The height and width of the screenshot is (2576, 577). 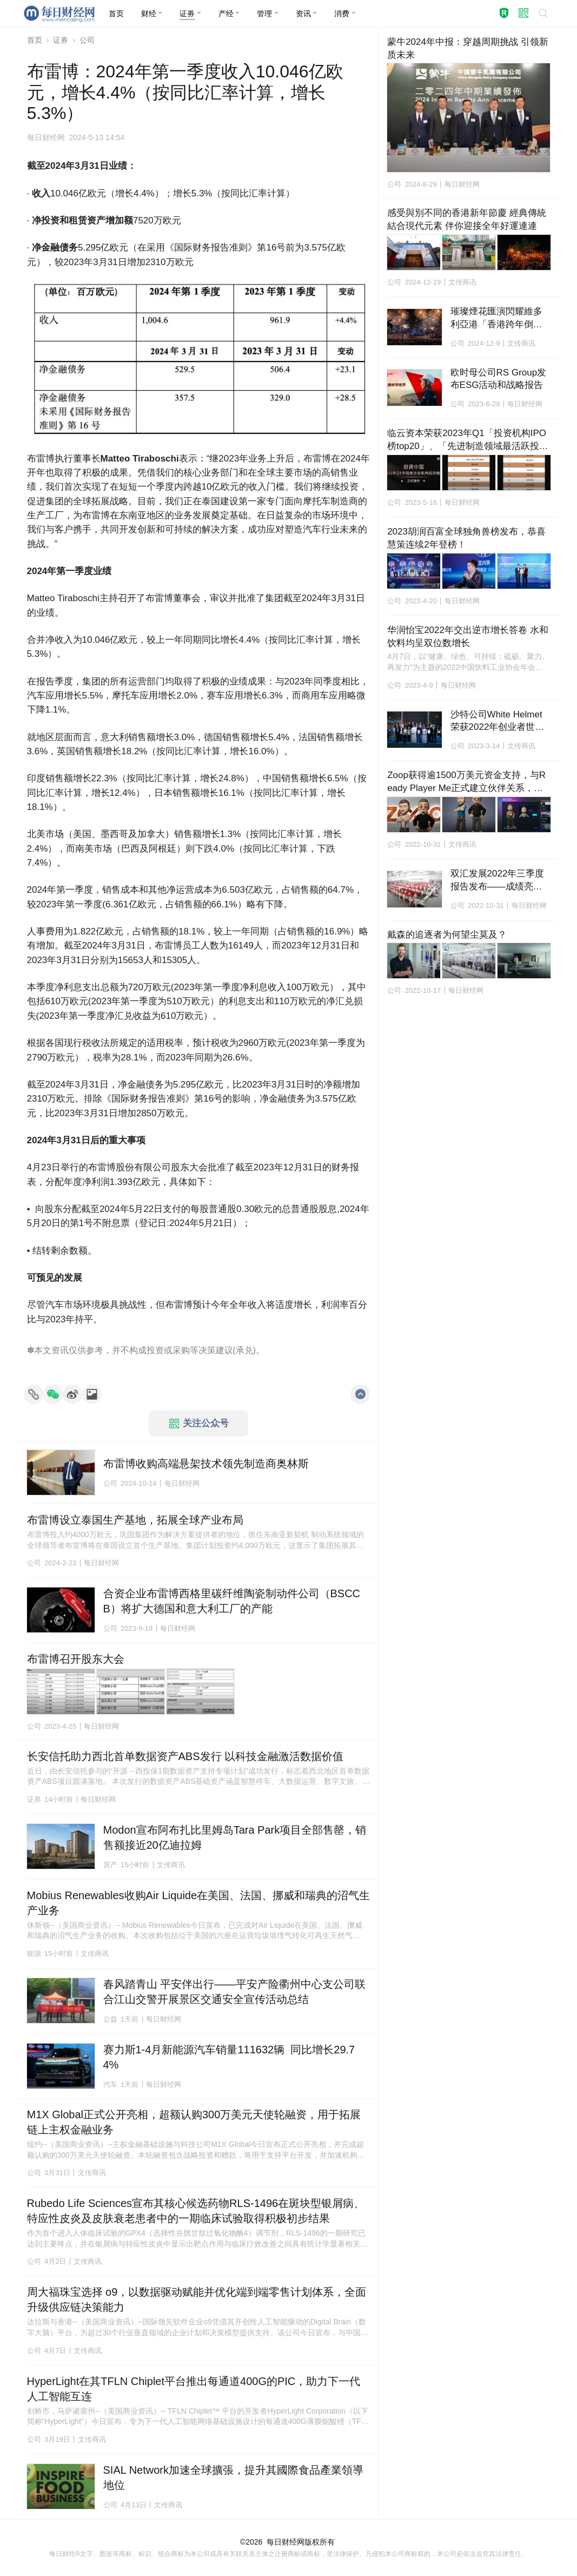 I want to click on 布雷博设立泰国生产基地，拓展全球产业布局, so click(x=135, y=1520).